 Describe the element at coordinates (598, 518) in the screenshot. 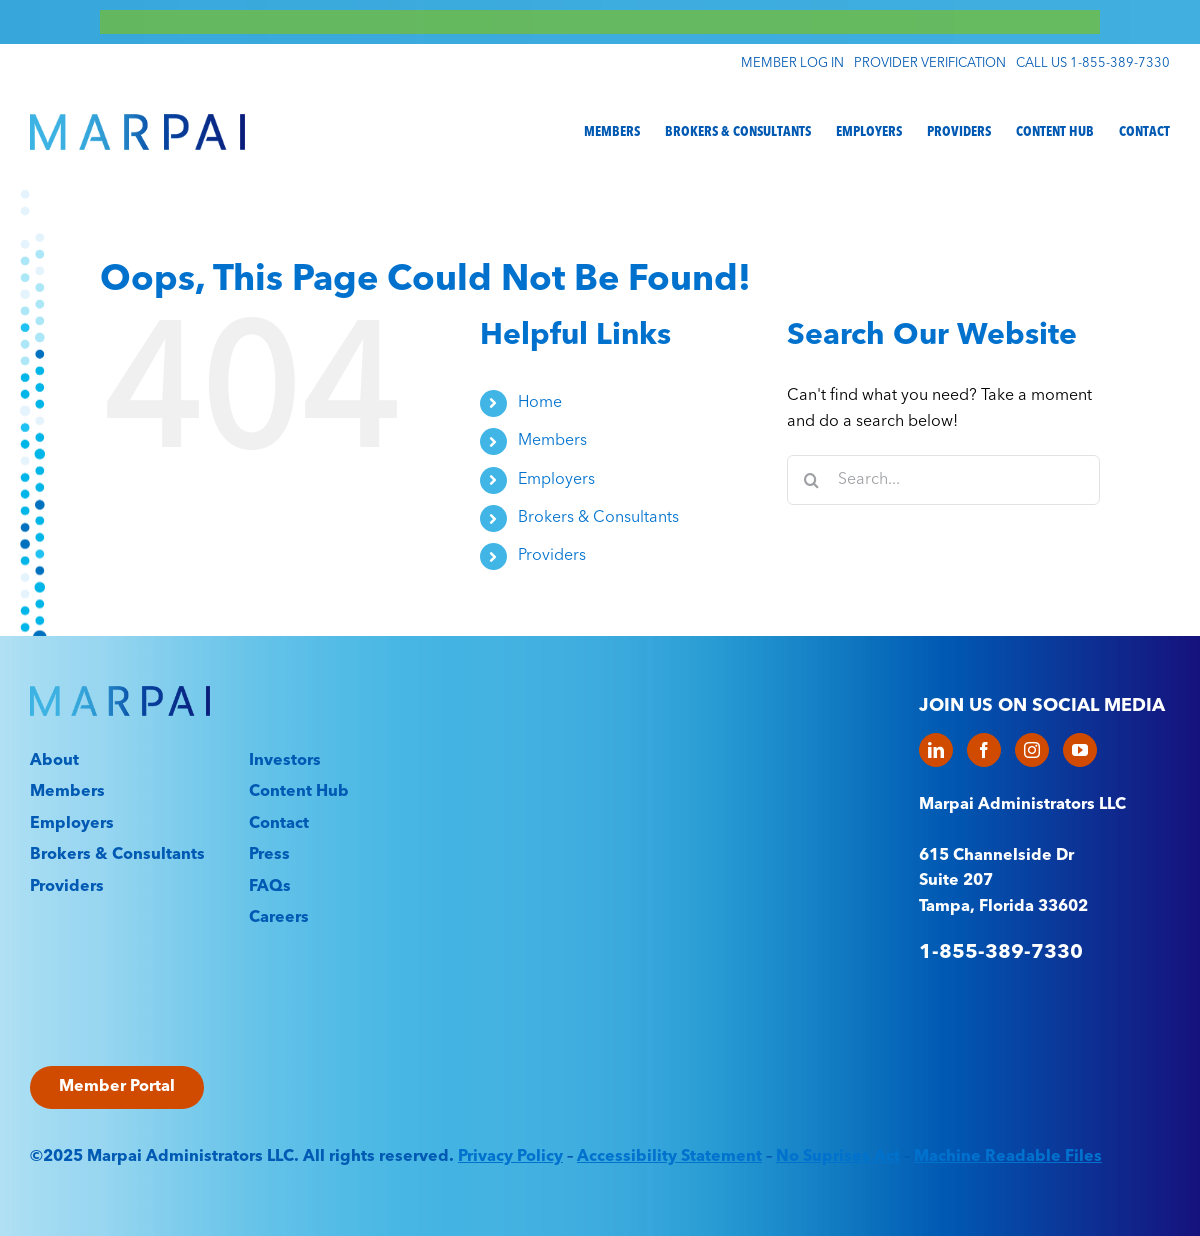

I see `Brokers & Consultants` at that location.